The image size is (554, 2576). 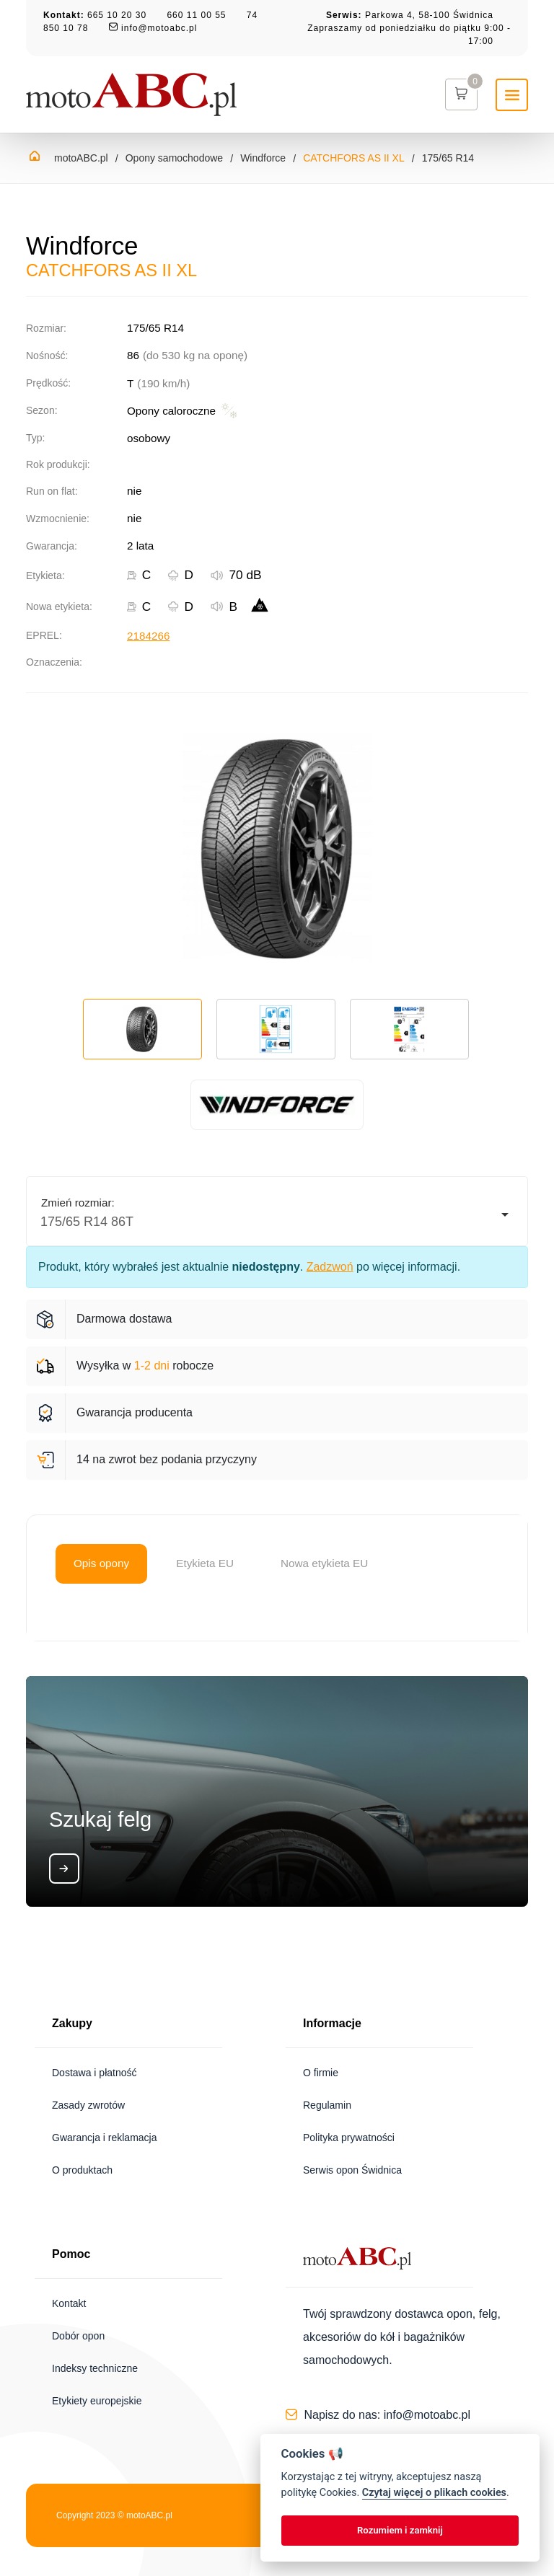 What do you see at coordinates (352, 2170) in the screenshot?
I see `Serwis opon Świdnica` at bounding box center [352, 2170].